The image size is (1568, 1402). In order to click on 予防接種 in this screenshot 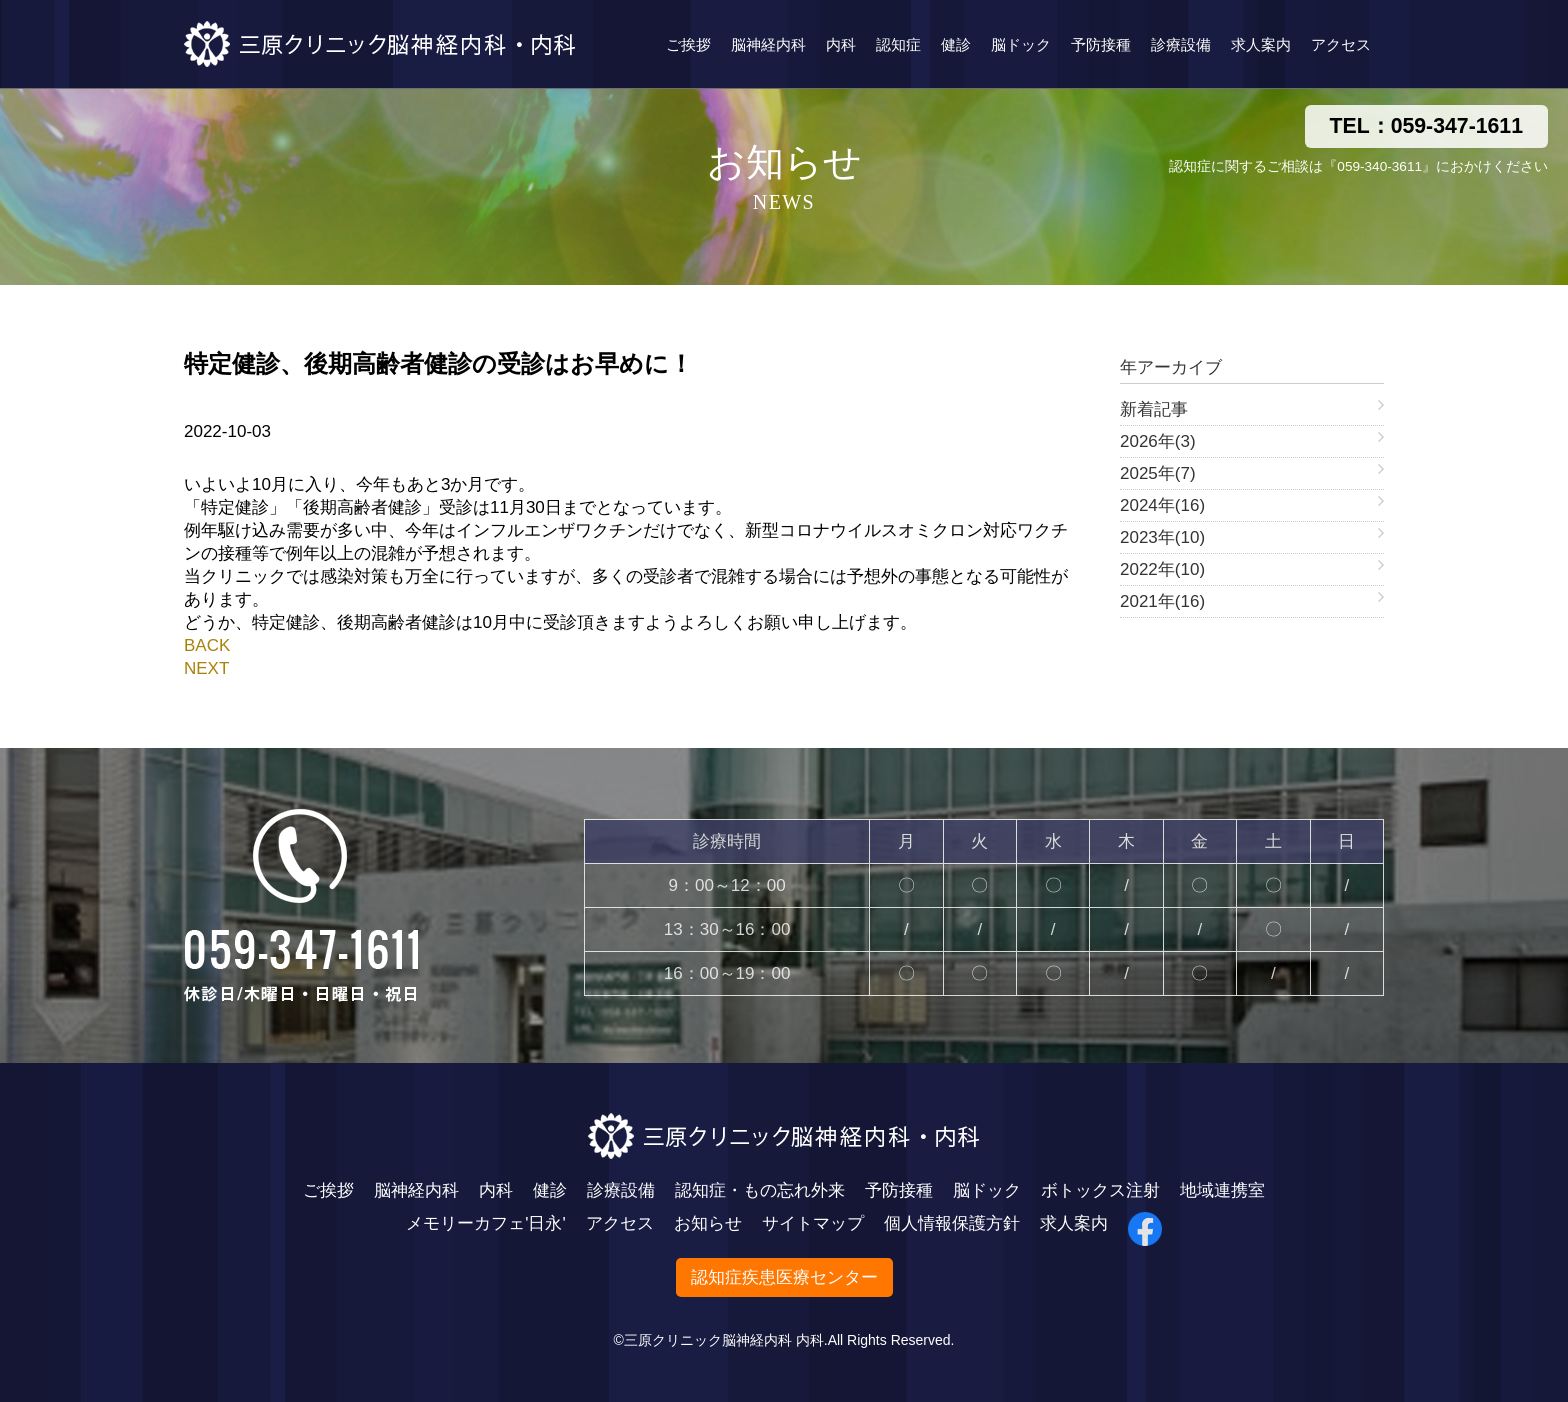, I will do `click(1101, 44)`.